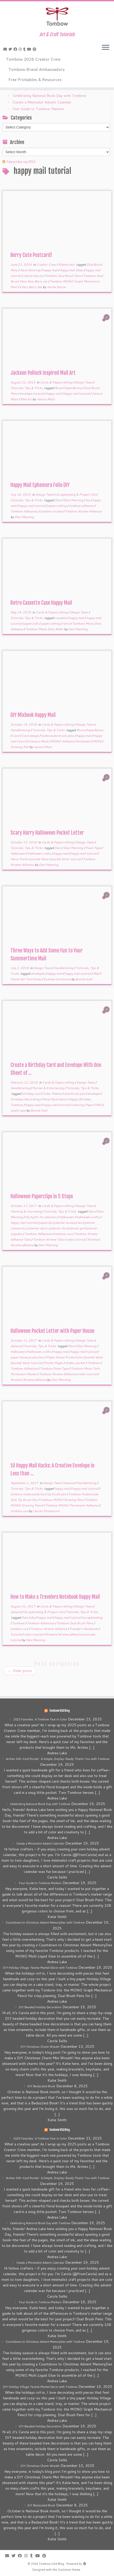 The height and width of the screenshot is (2576, 114). Describe the element at coordinates (47, 833) in the screenshot. I see `Scary Harry Halloween Pocket Letter` at that location.